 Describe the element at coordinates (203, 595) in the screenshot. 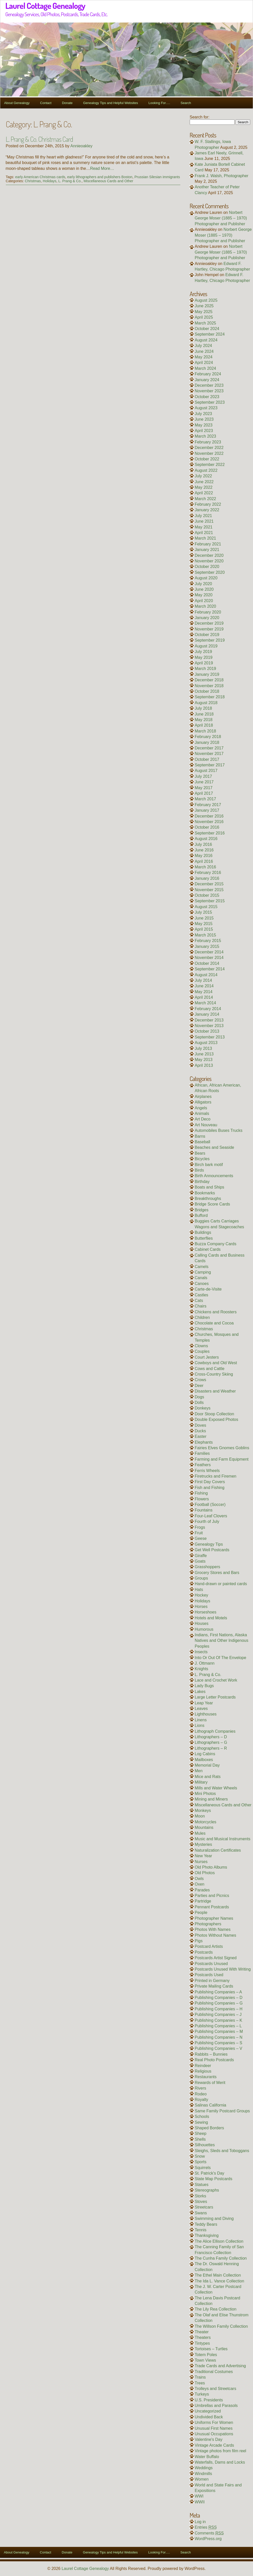

I see `May 2020` at that location.